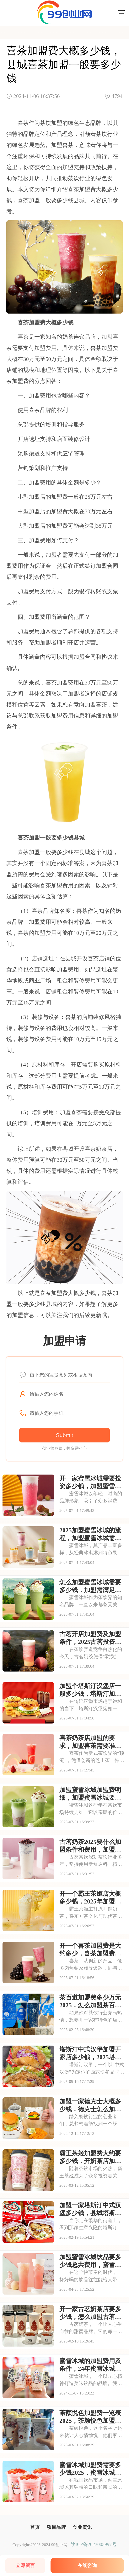 The width and height of the screenshot is (129, 2576). What do you see at coordinates (56, 2527) in the screenshot?
I see `项目品牌` at bounding box center [56, 2527].